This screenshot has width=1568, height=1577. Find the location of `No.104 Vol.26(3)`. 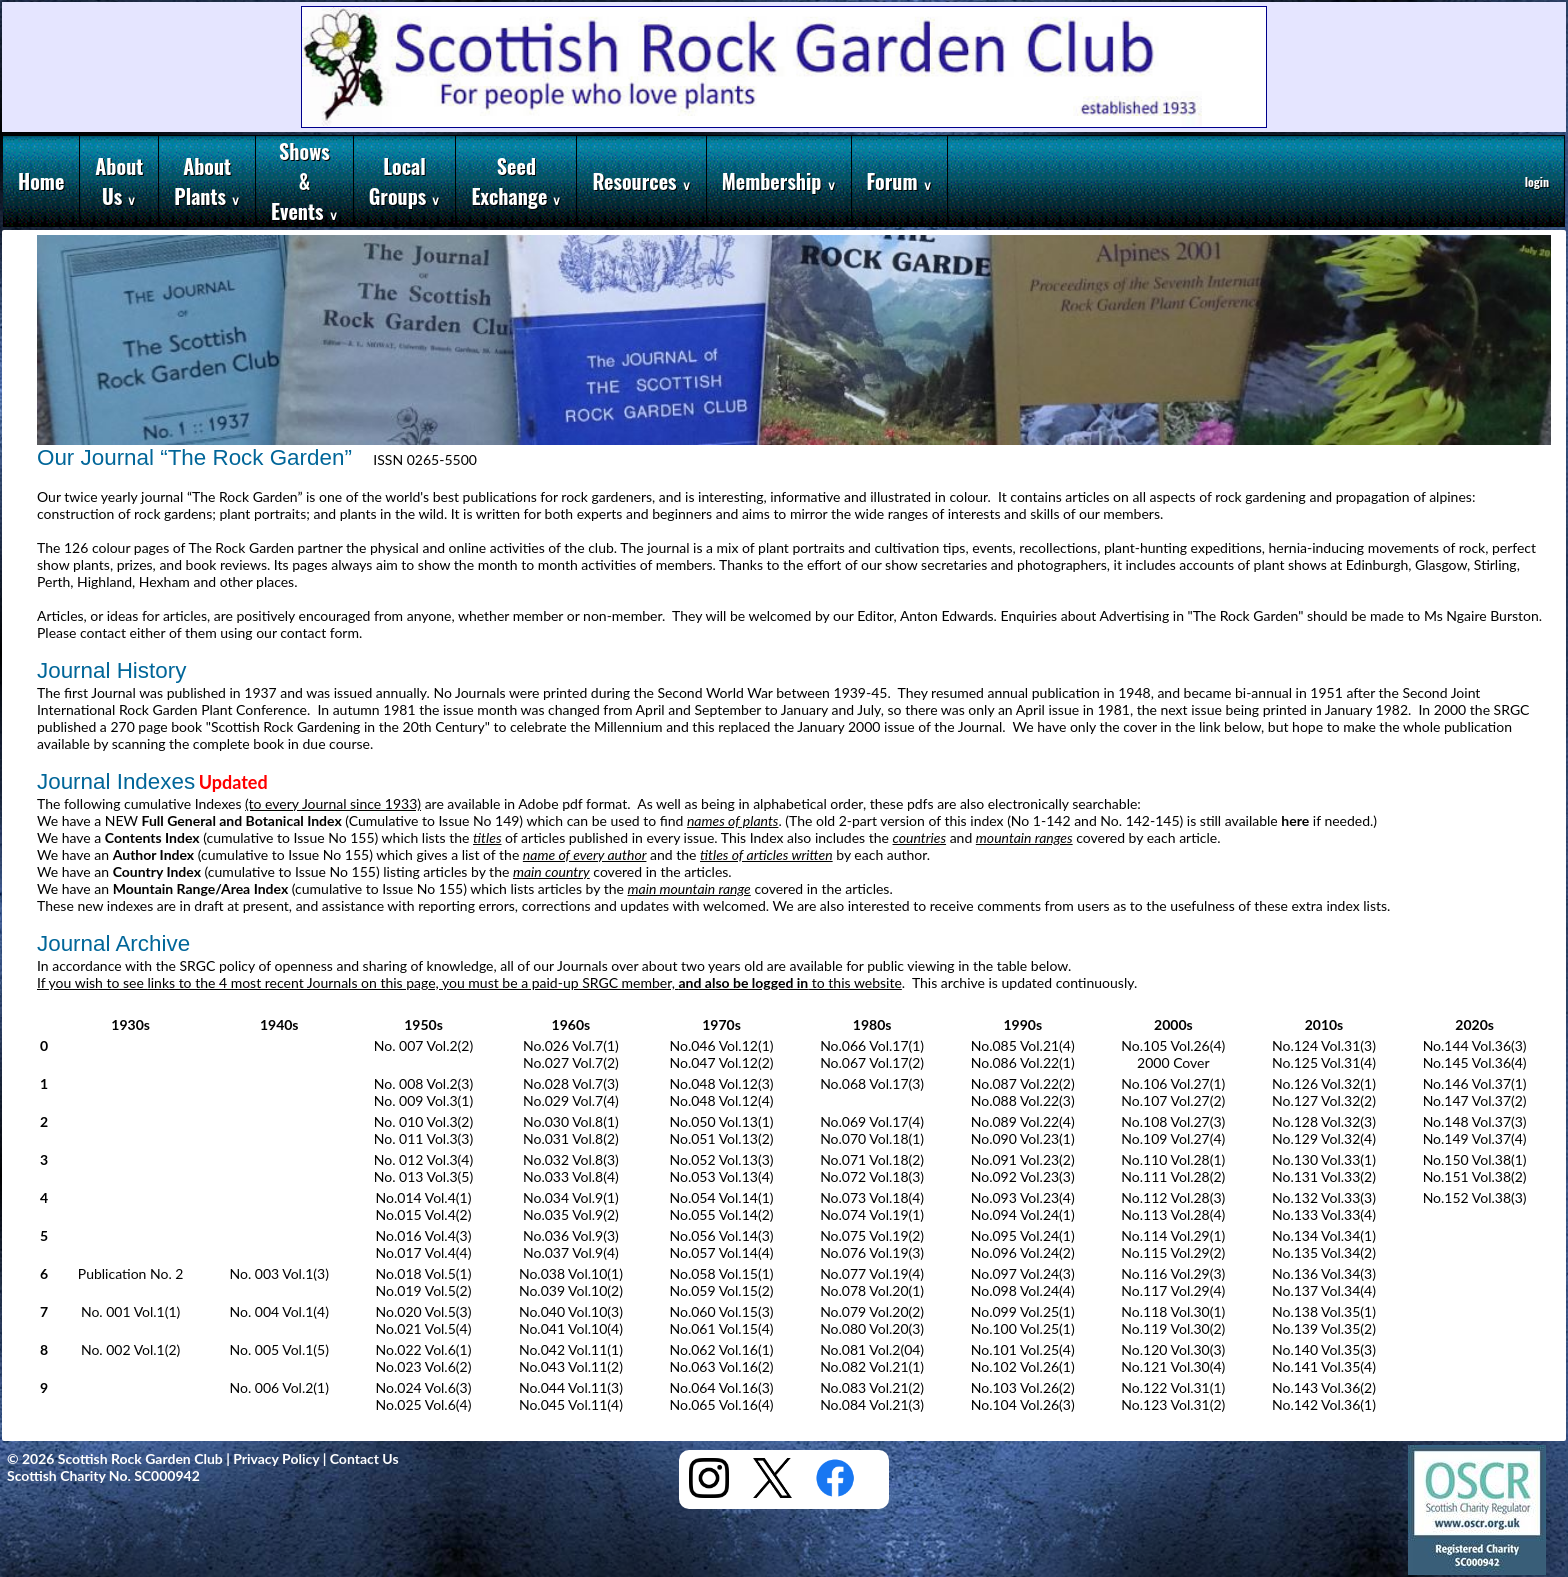

No.104 Vol.26(3) is located at coordinates (1023, 1404).